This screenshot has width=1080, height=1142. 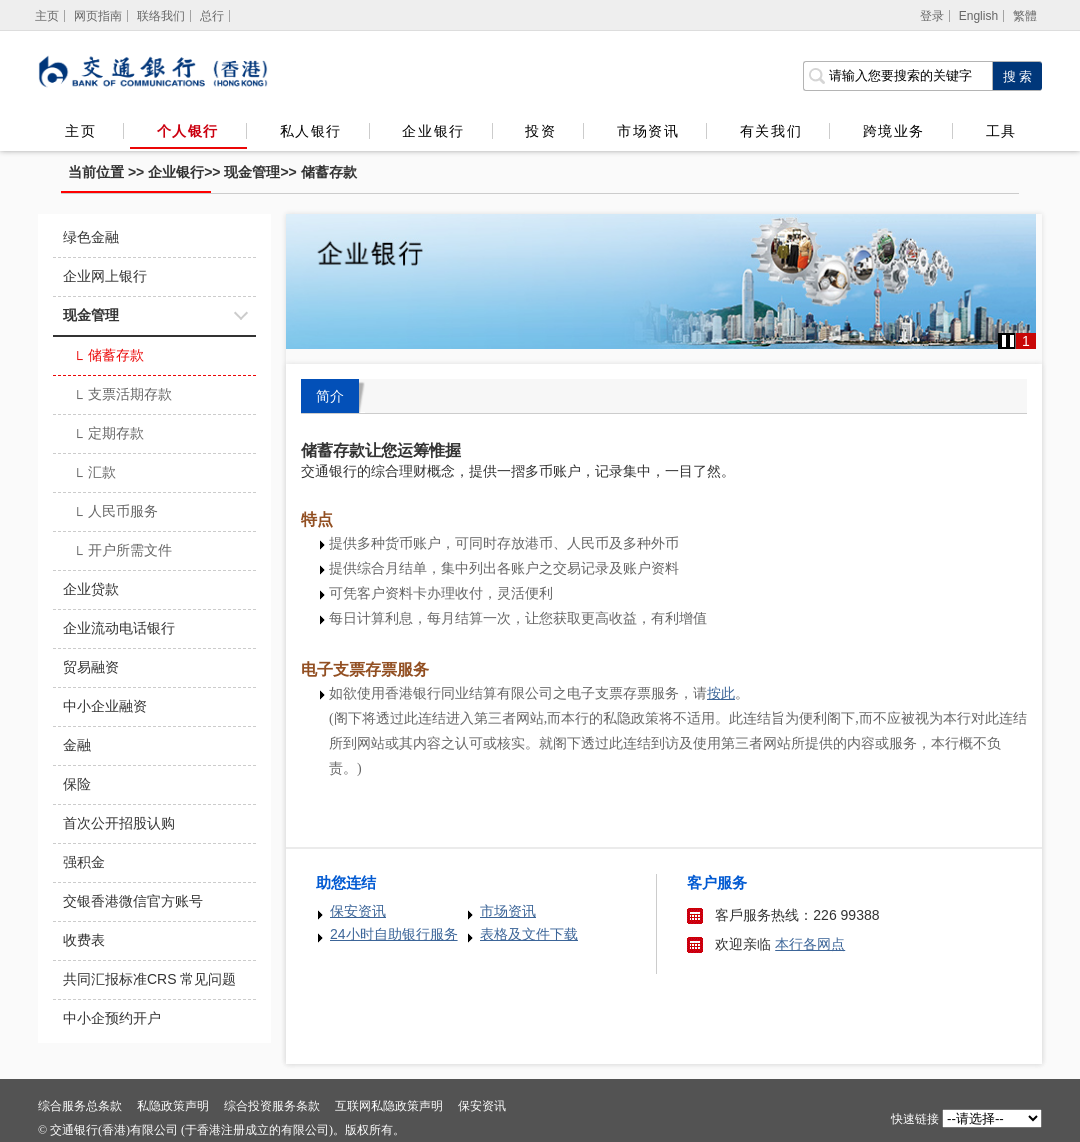 What do you see at coordinates (188, 131) in the screenshot?
I see `个人银行` at bounding box center [188, 131].